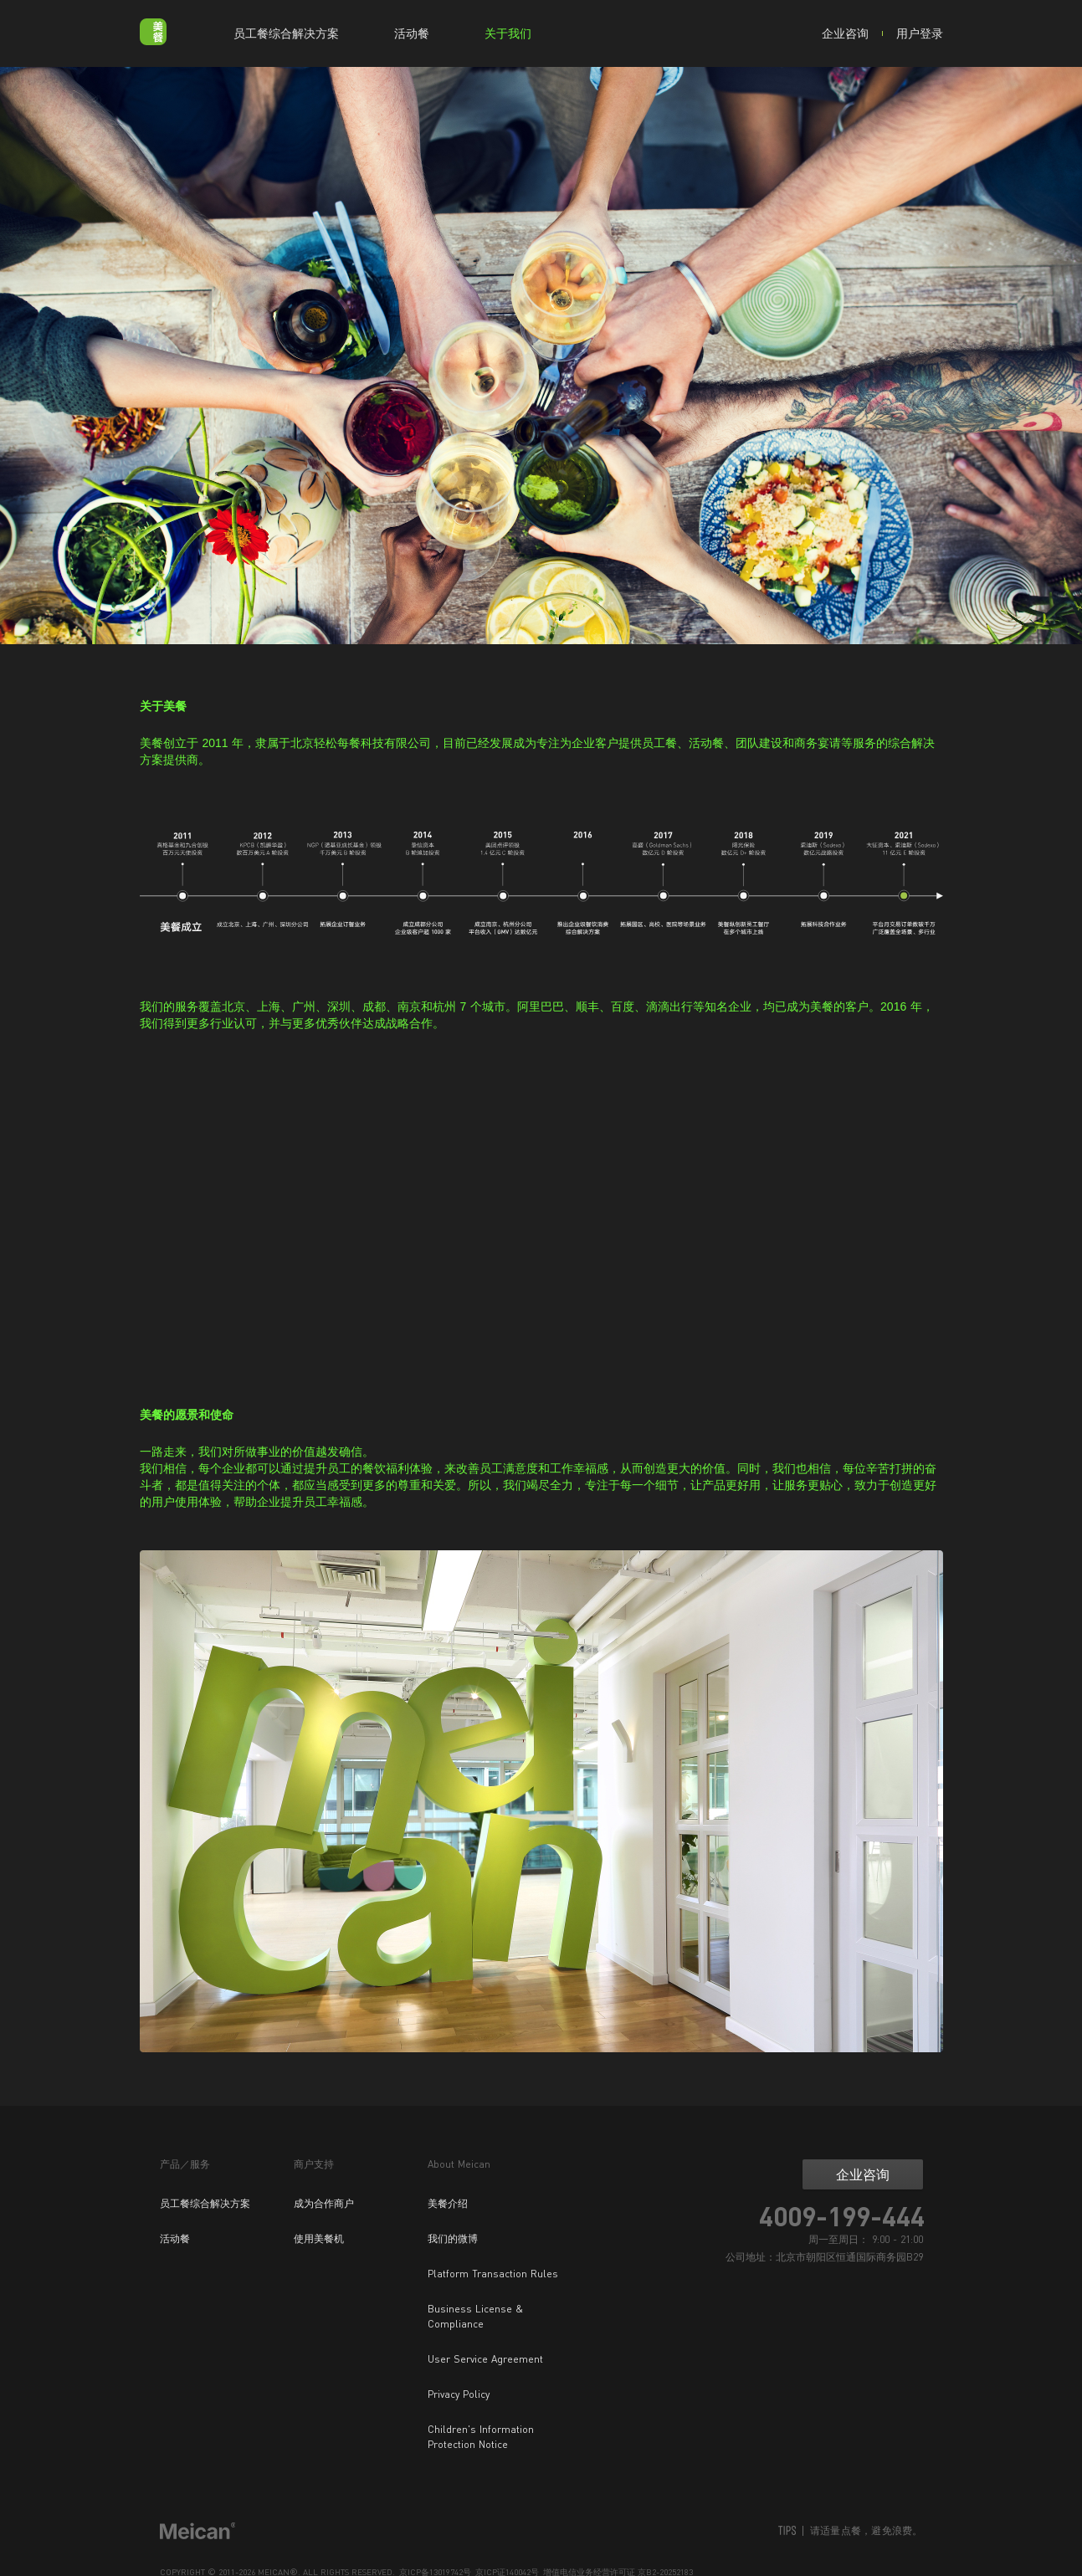  What do you see at coordinates (459, 2394) in the screenshot?
I see `Privacy Policy` at bounding box center [459, 2394].